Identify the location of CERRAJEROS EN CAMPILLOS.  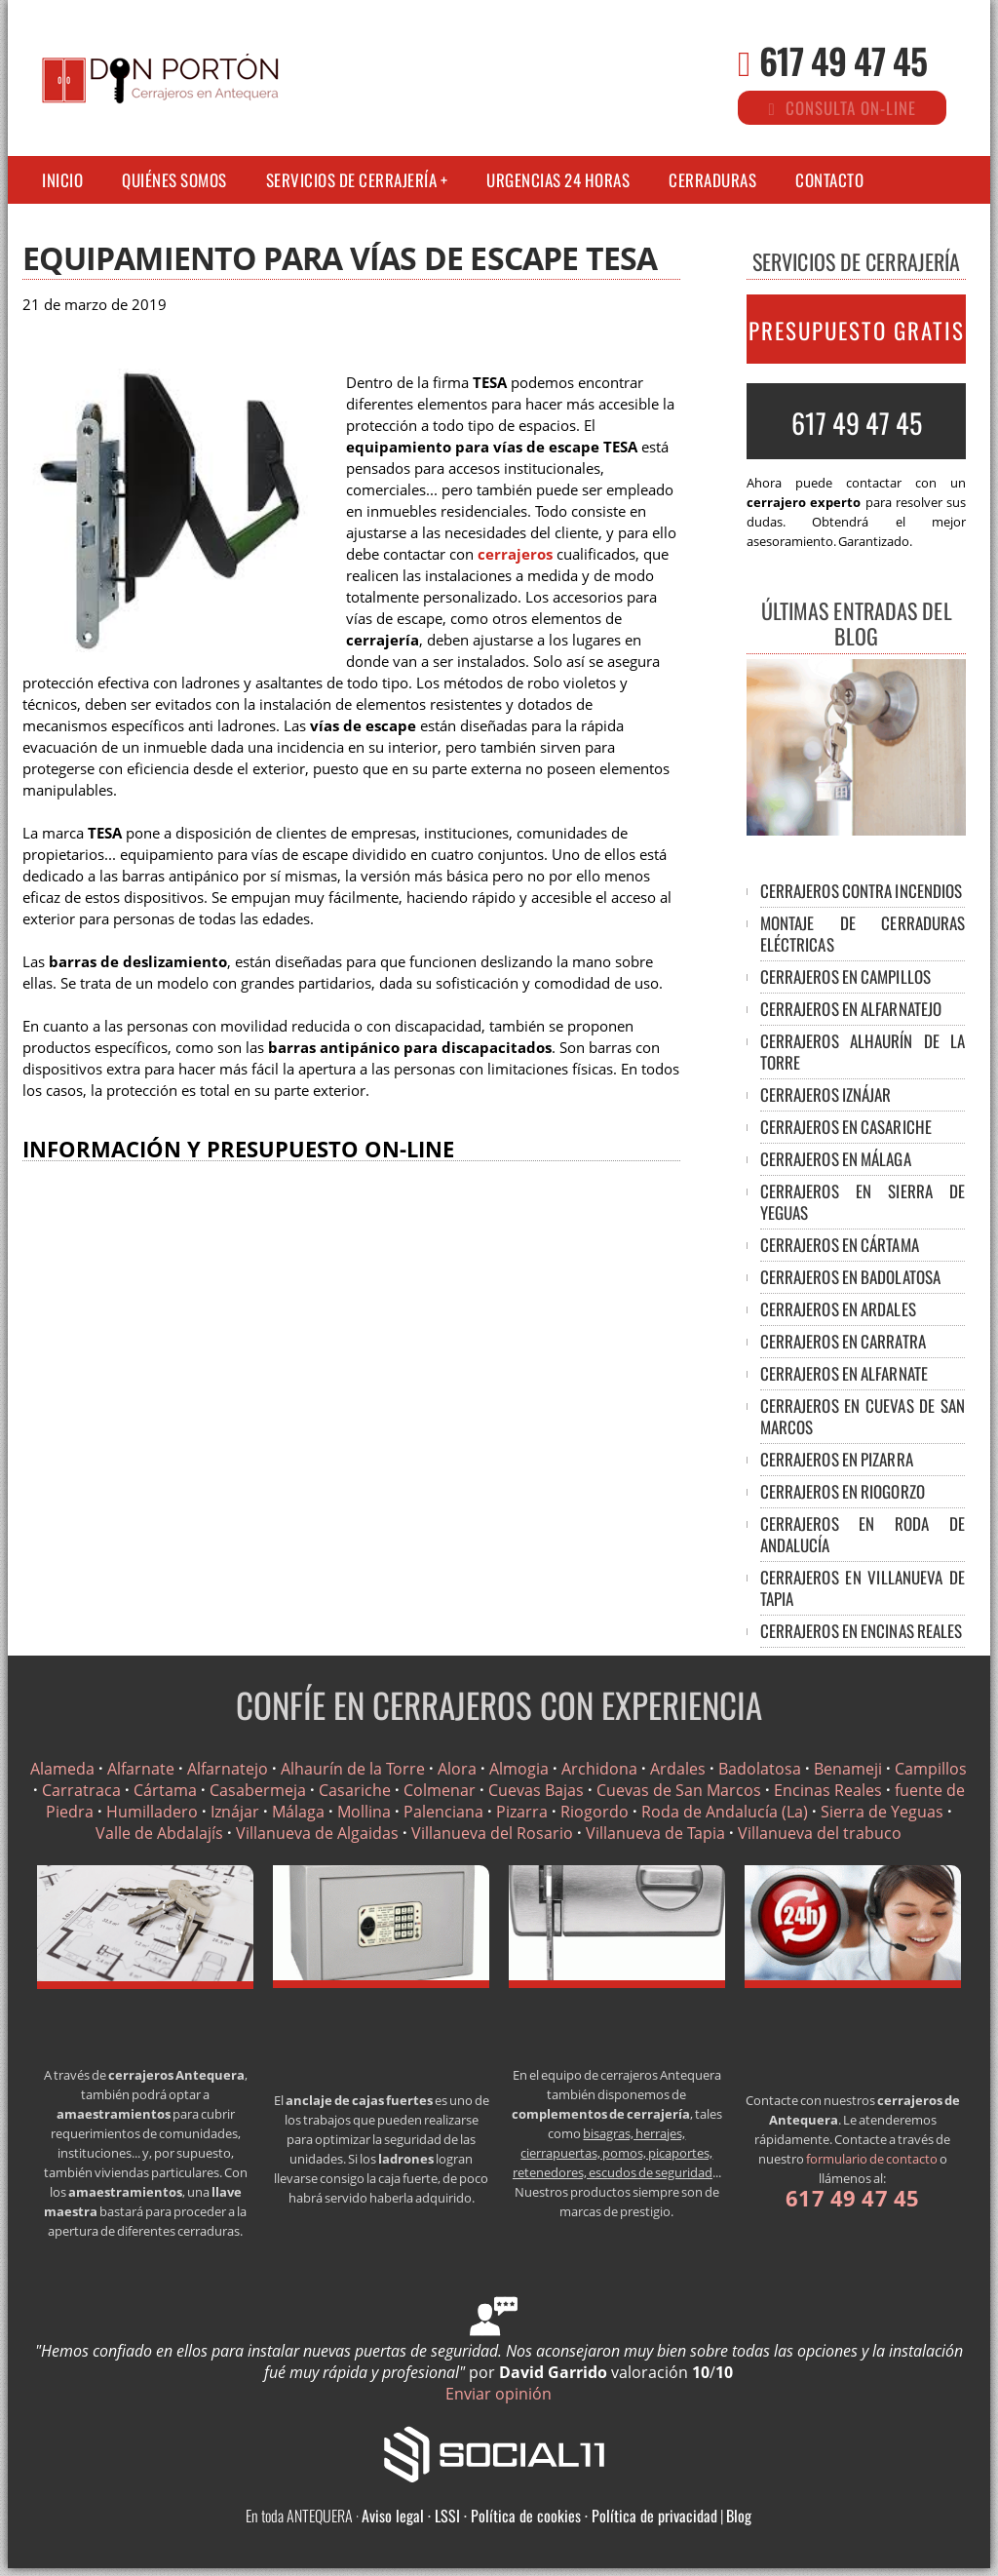
(845, 976).